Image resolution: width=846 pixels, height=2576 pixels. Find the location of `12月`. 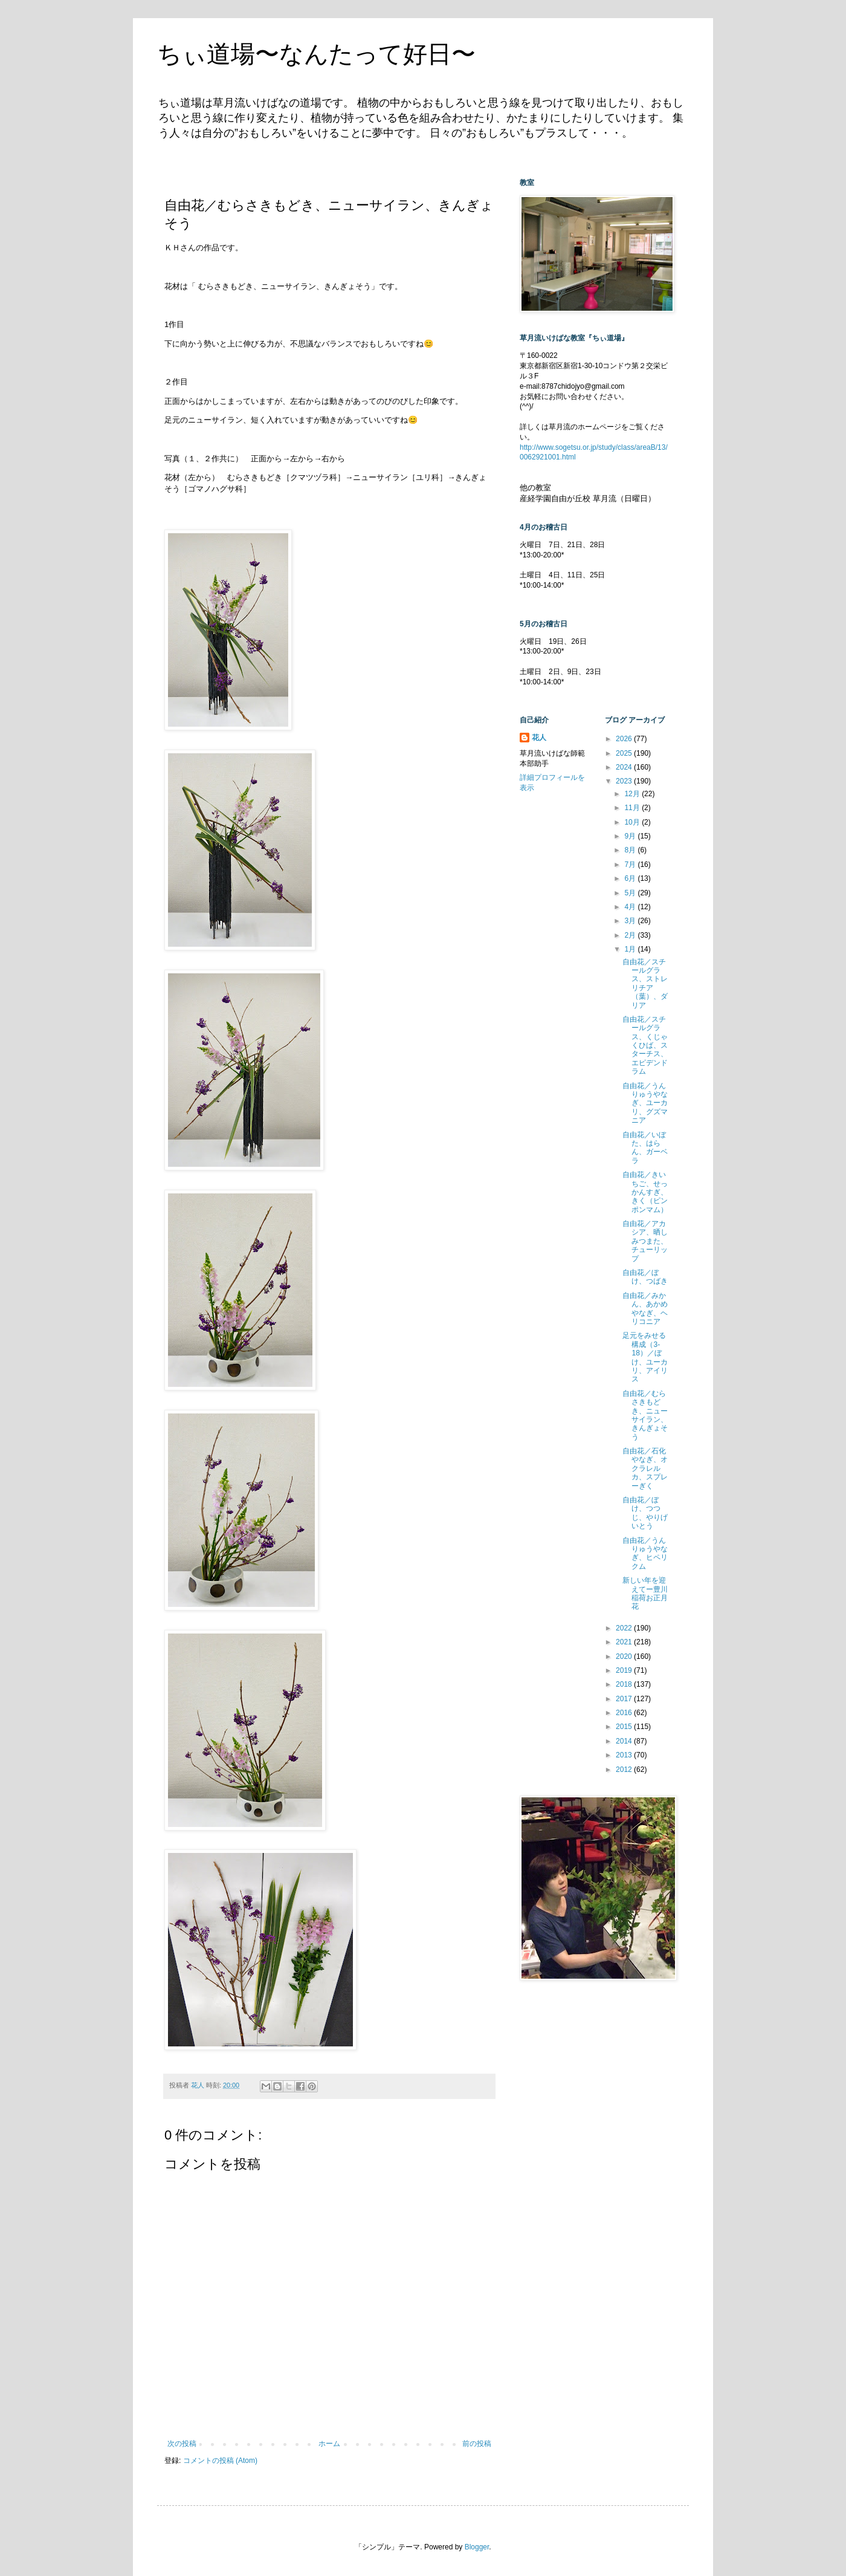

12月 is located at coordinates (633, 794).